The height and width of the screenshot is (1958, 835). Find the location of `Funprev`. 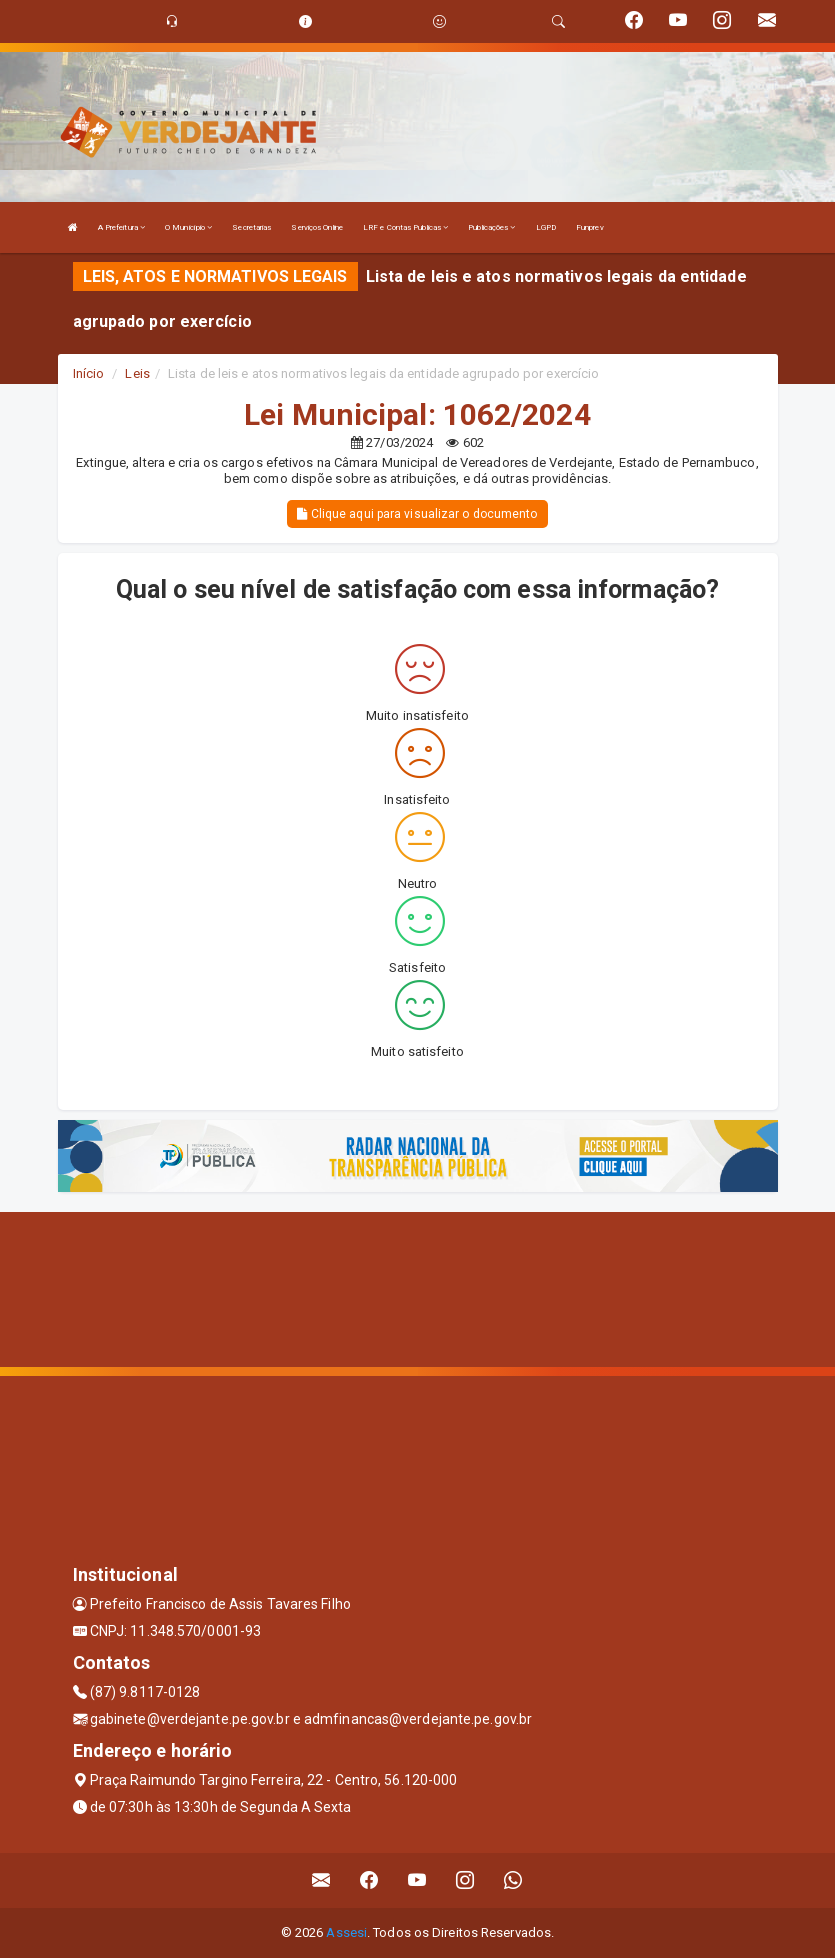

Funprev is located at coordinates (590, 227).